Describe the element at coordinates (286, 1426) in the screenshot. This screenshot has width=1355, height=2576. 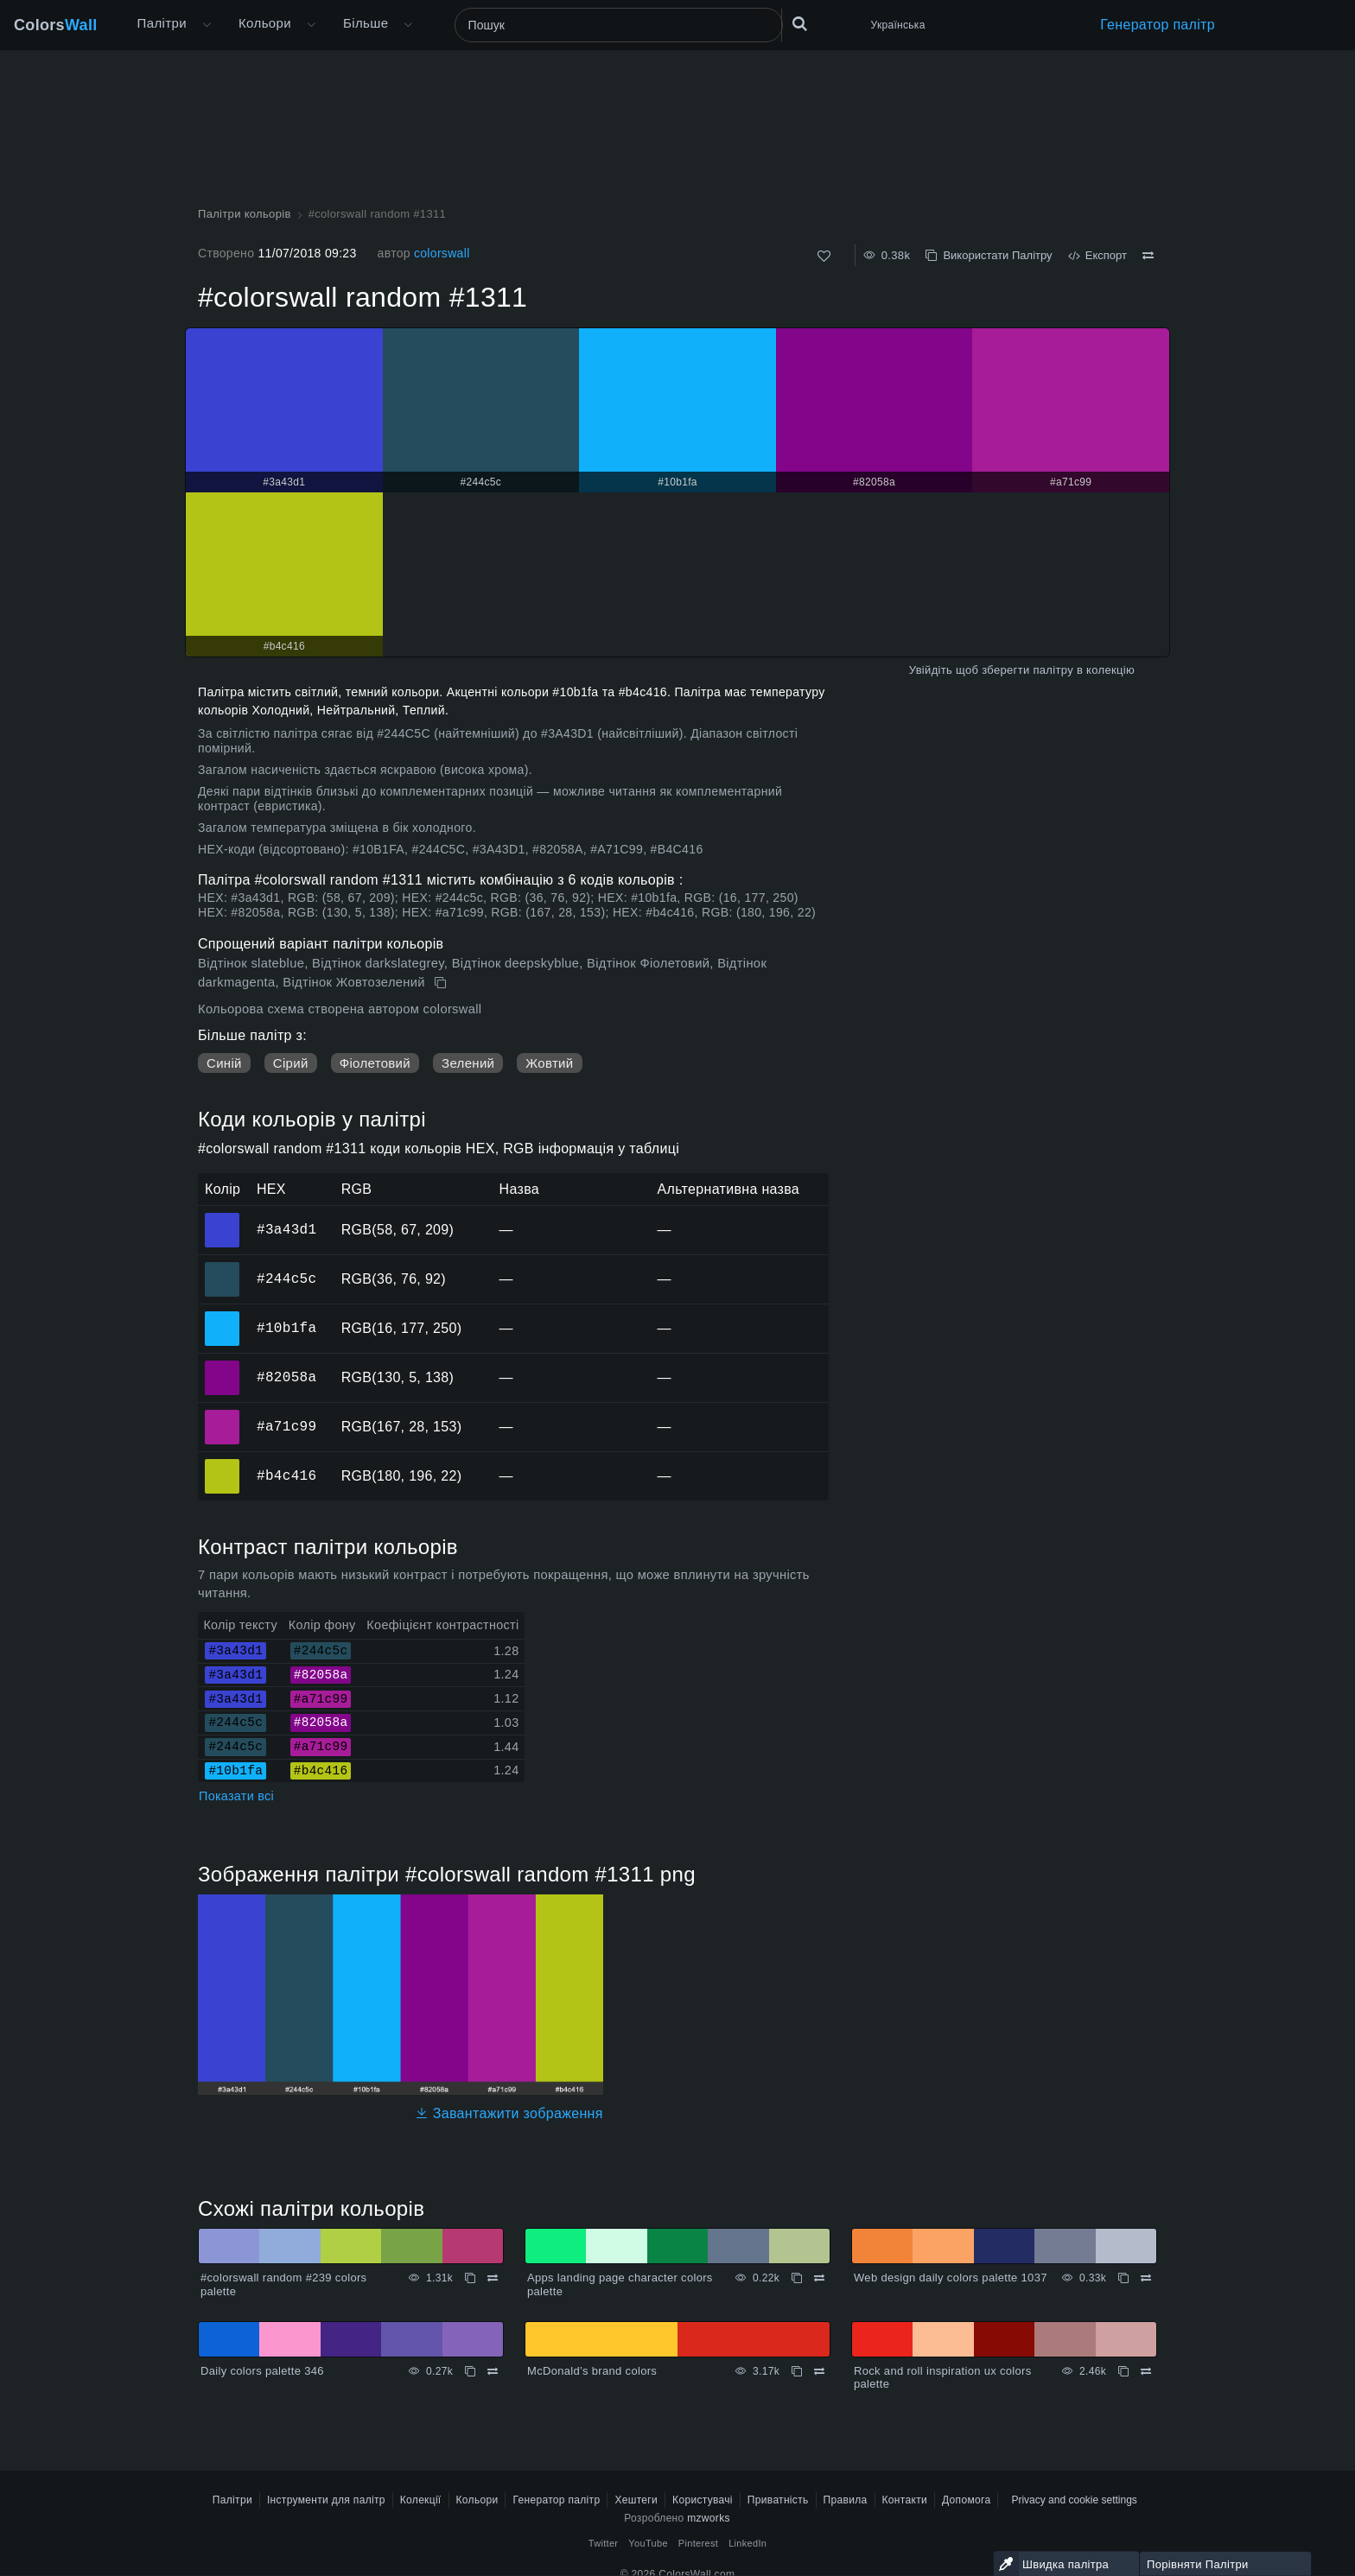
I see `#a71c99` at that location.